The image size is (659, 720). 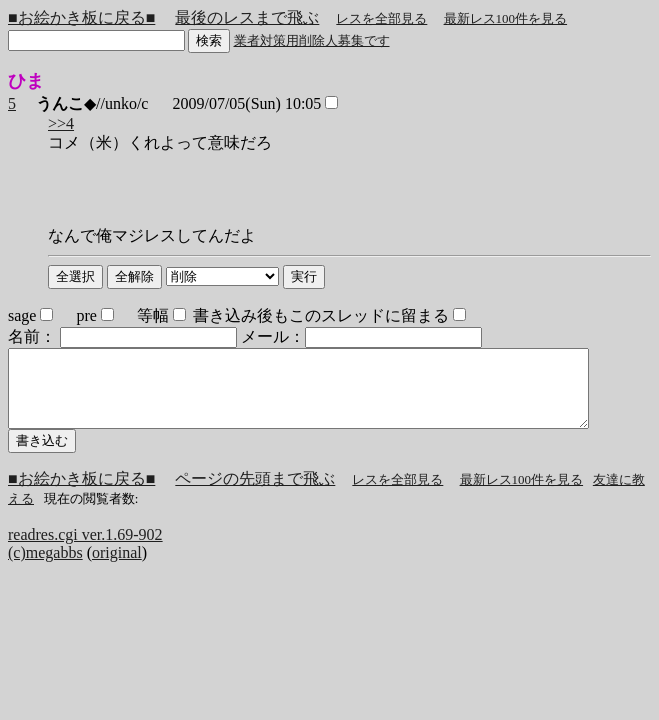 I want to click on original, so click(x=117, y=567).